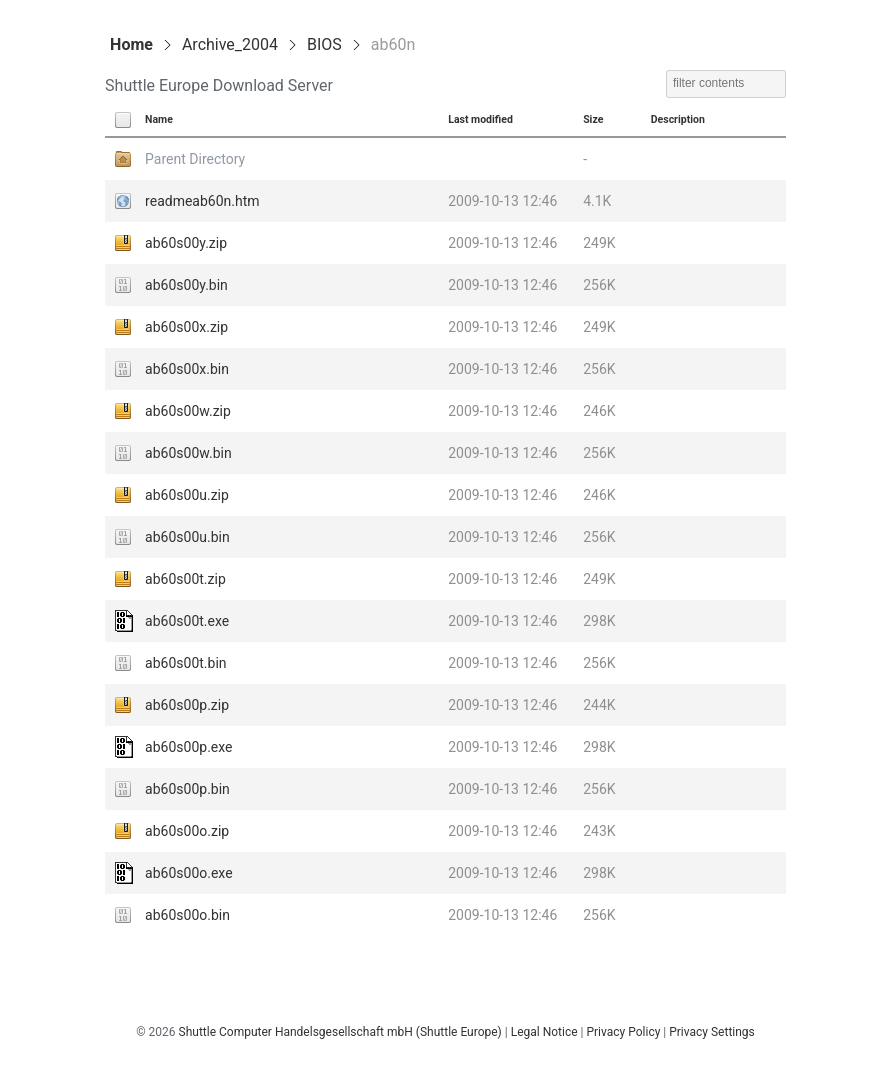  Describe the element at coordinates (187, 495) in the screenshot. I see `ab60s00u.zip` at that location.